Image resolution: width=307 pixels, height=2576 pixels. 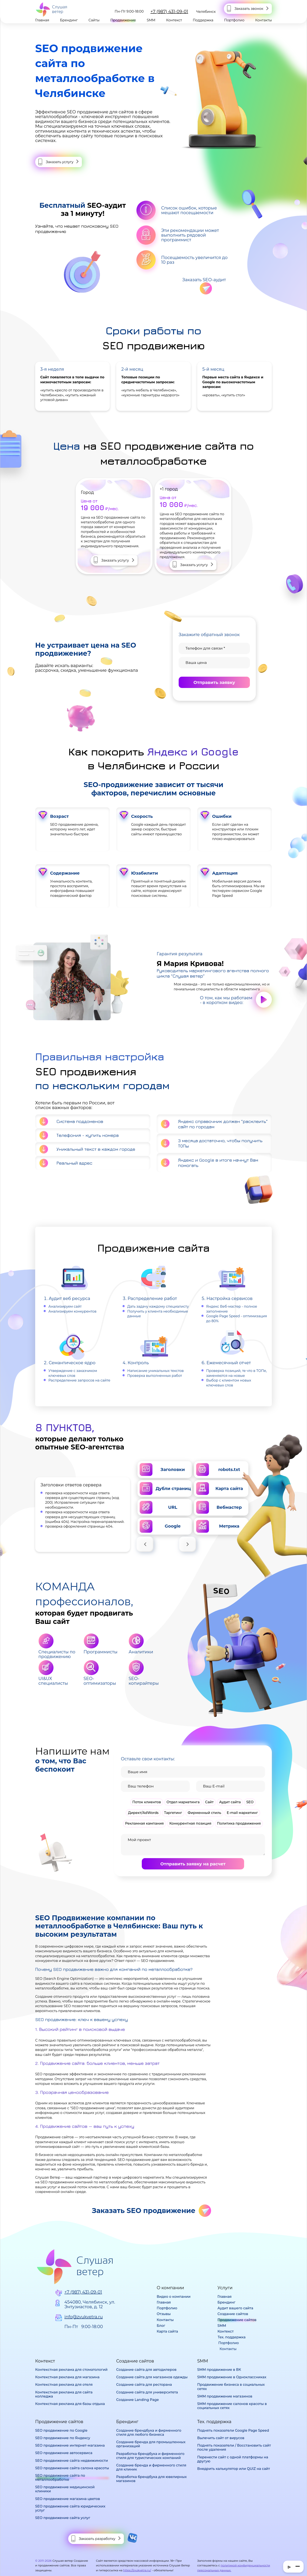 I want to click on Видео о компании, so click(x=174, y=2297).